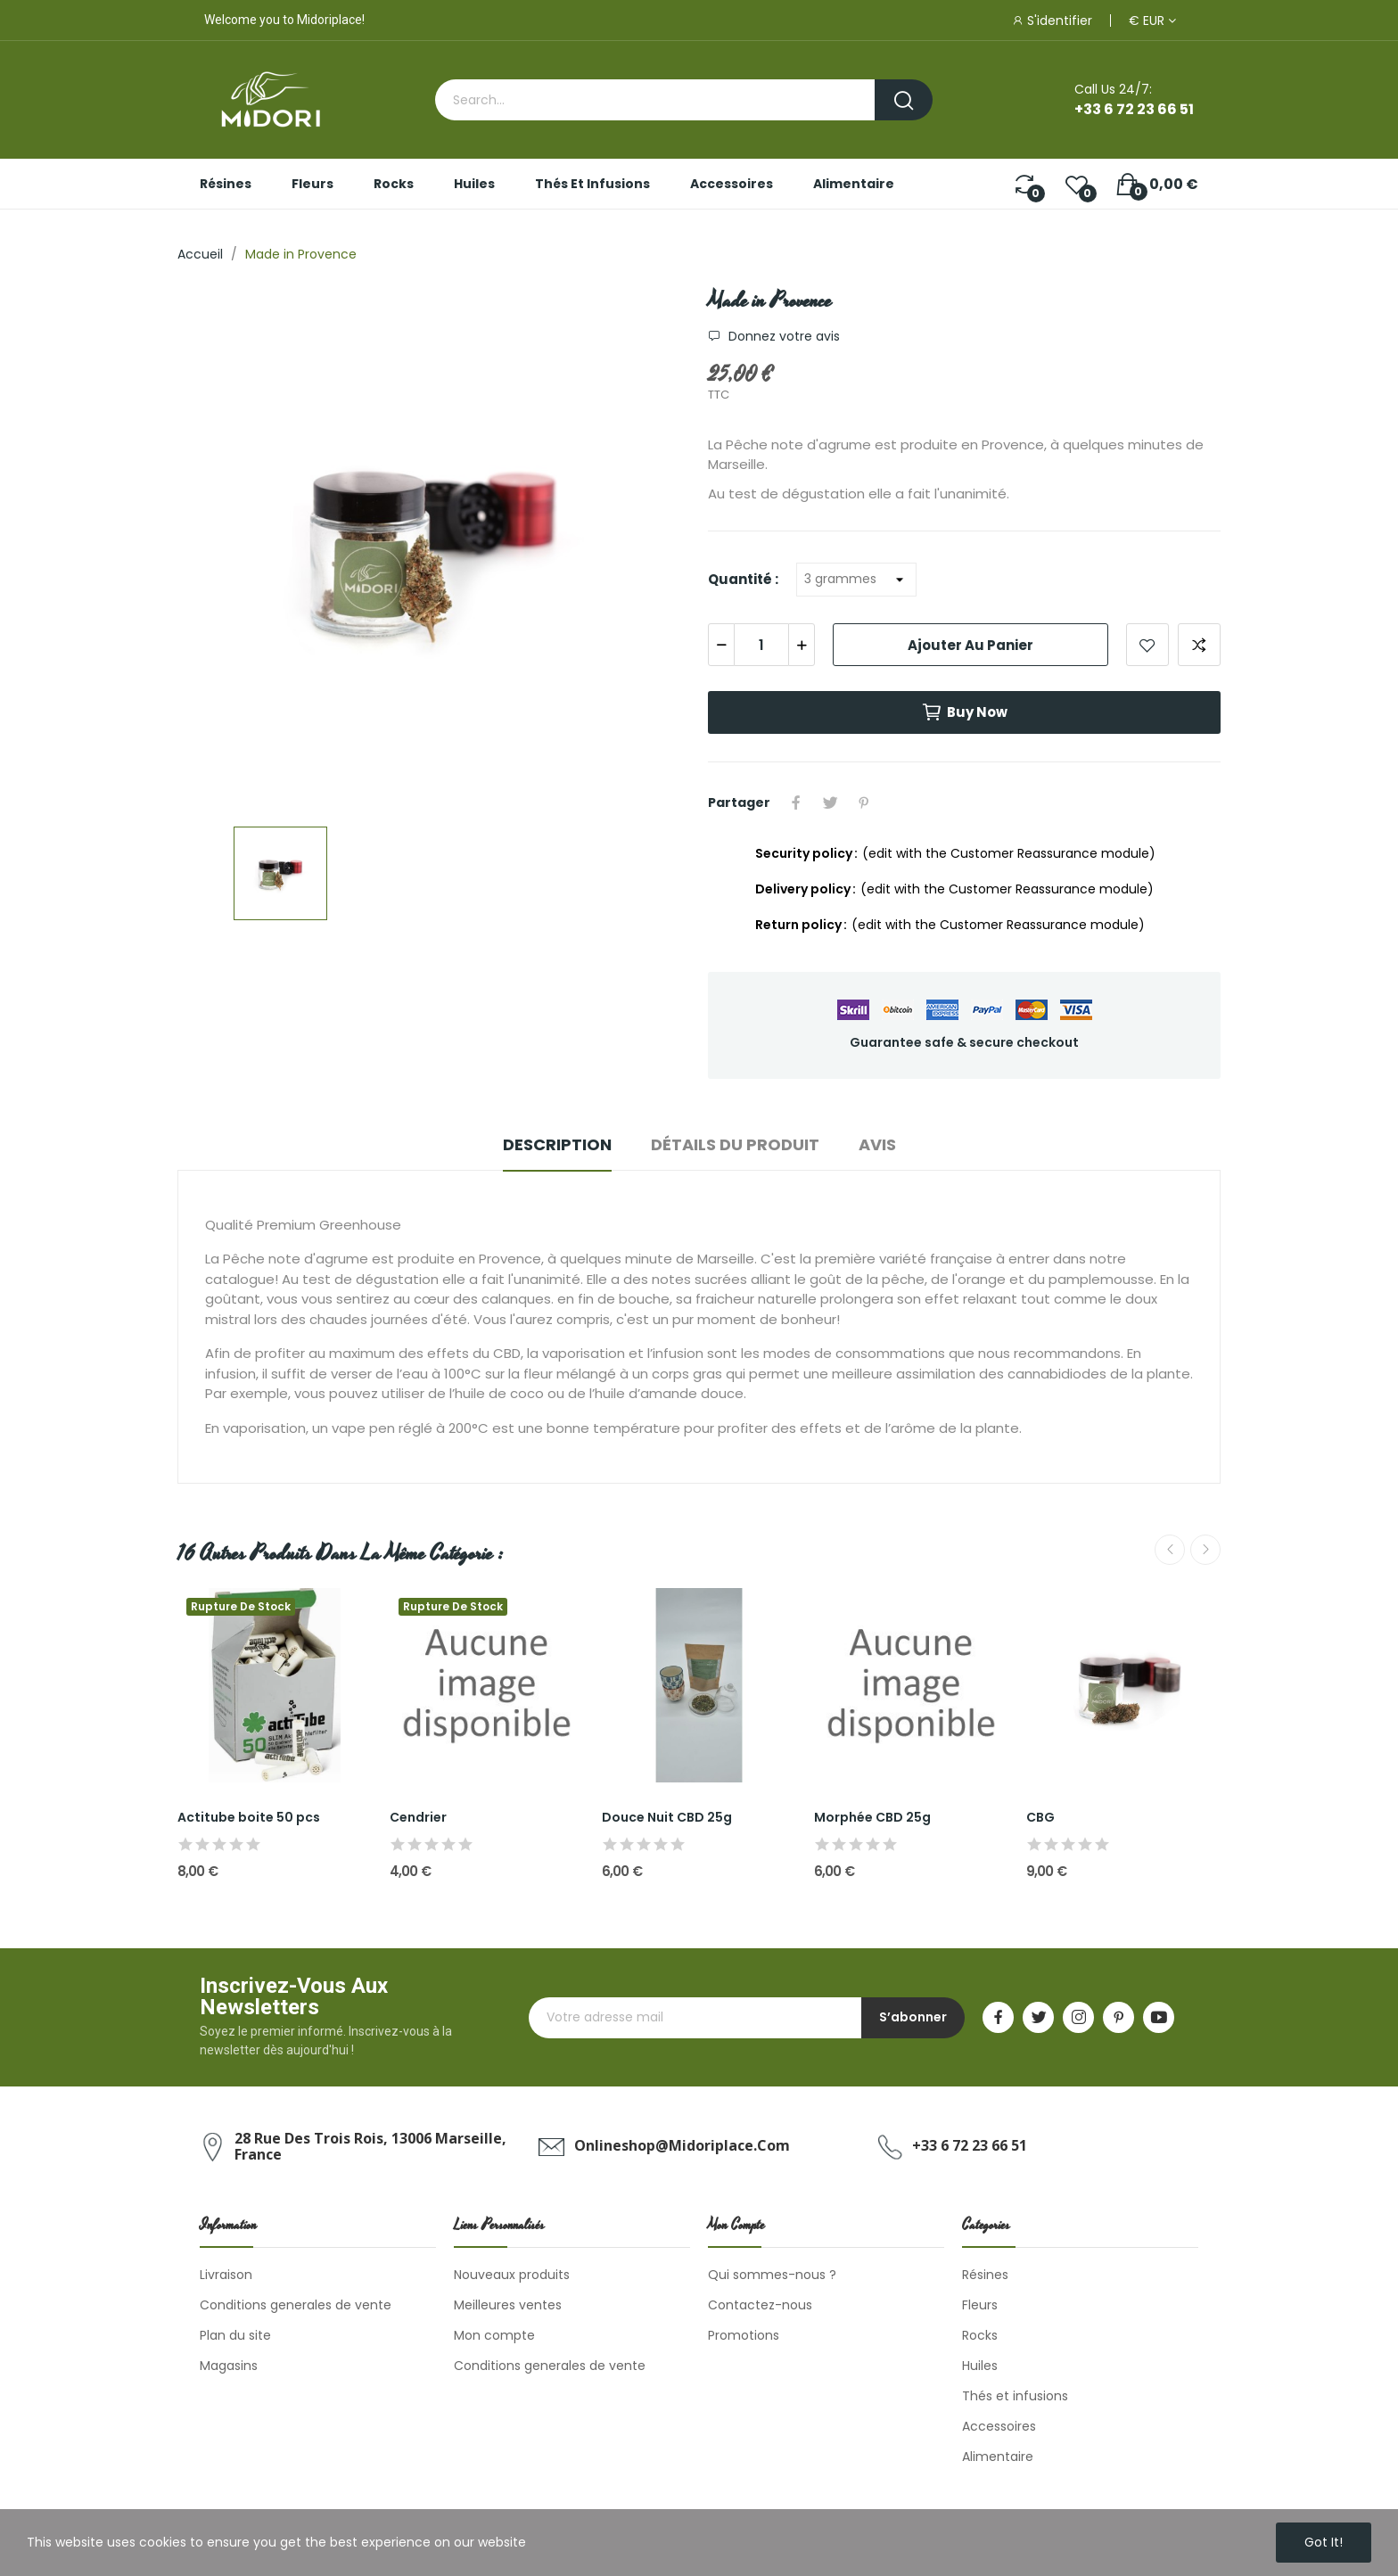 The width and height of the screenshot is (1398, 2576). Describe the element at coordinates (999, 2426) in the screenshot. I see `Accessoires` at that location.